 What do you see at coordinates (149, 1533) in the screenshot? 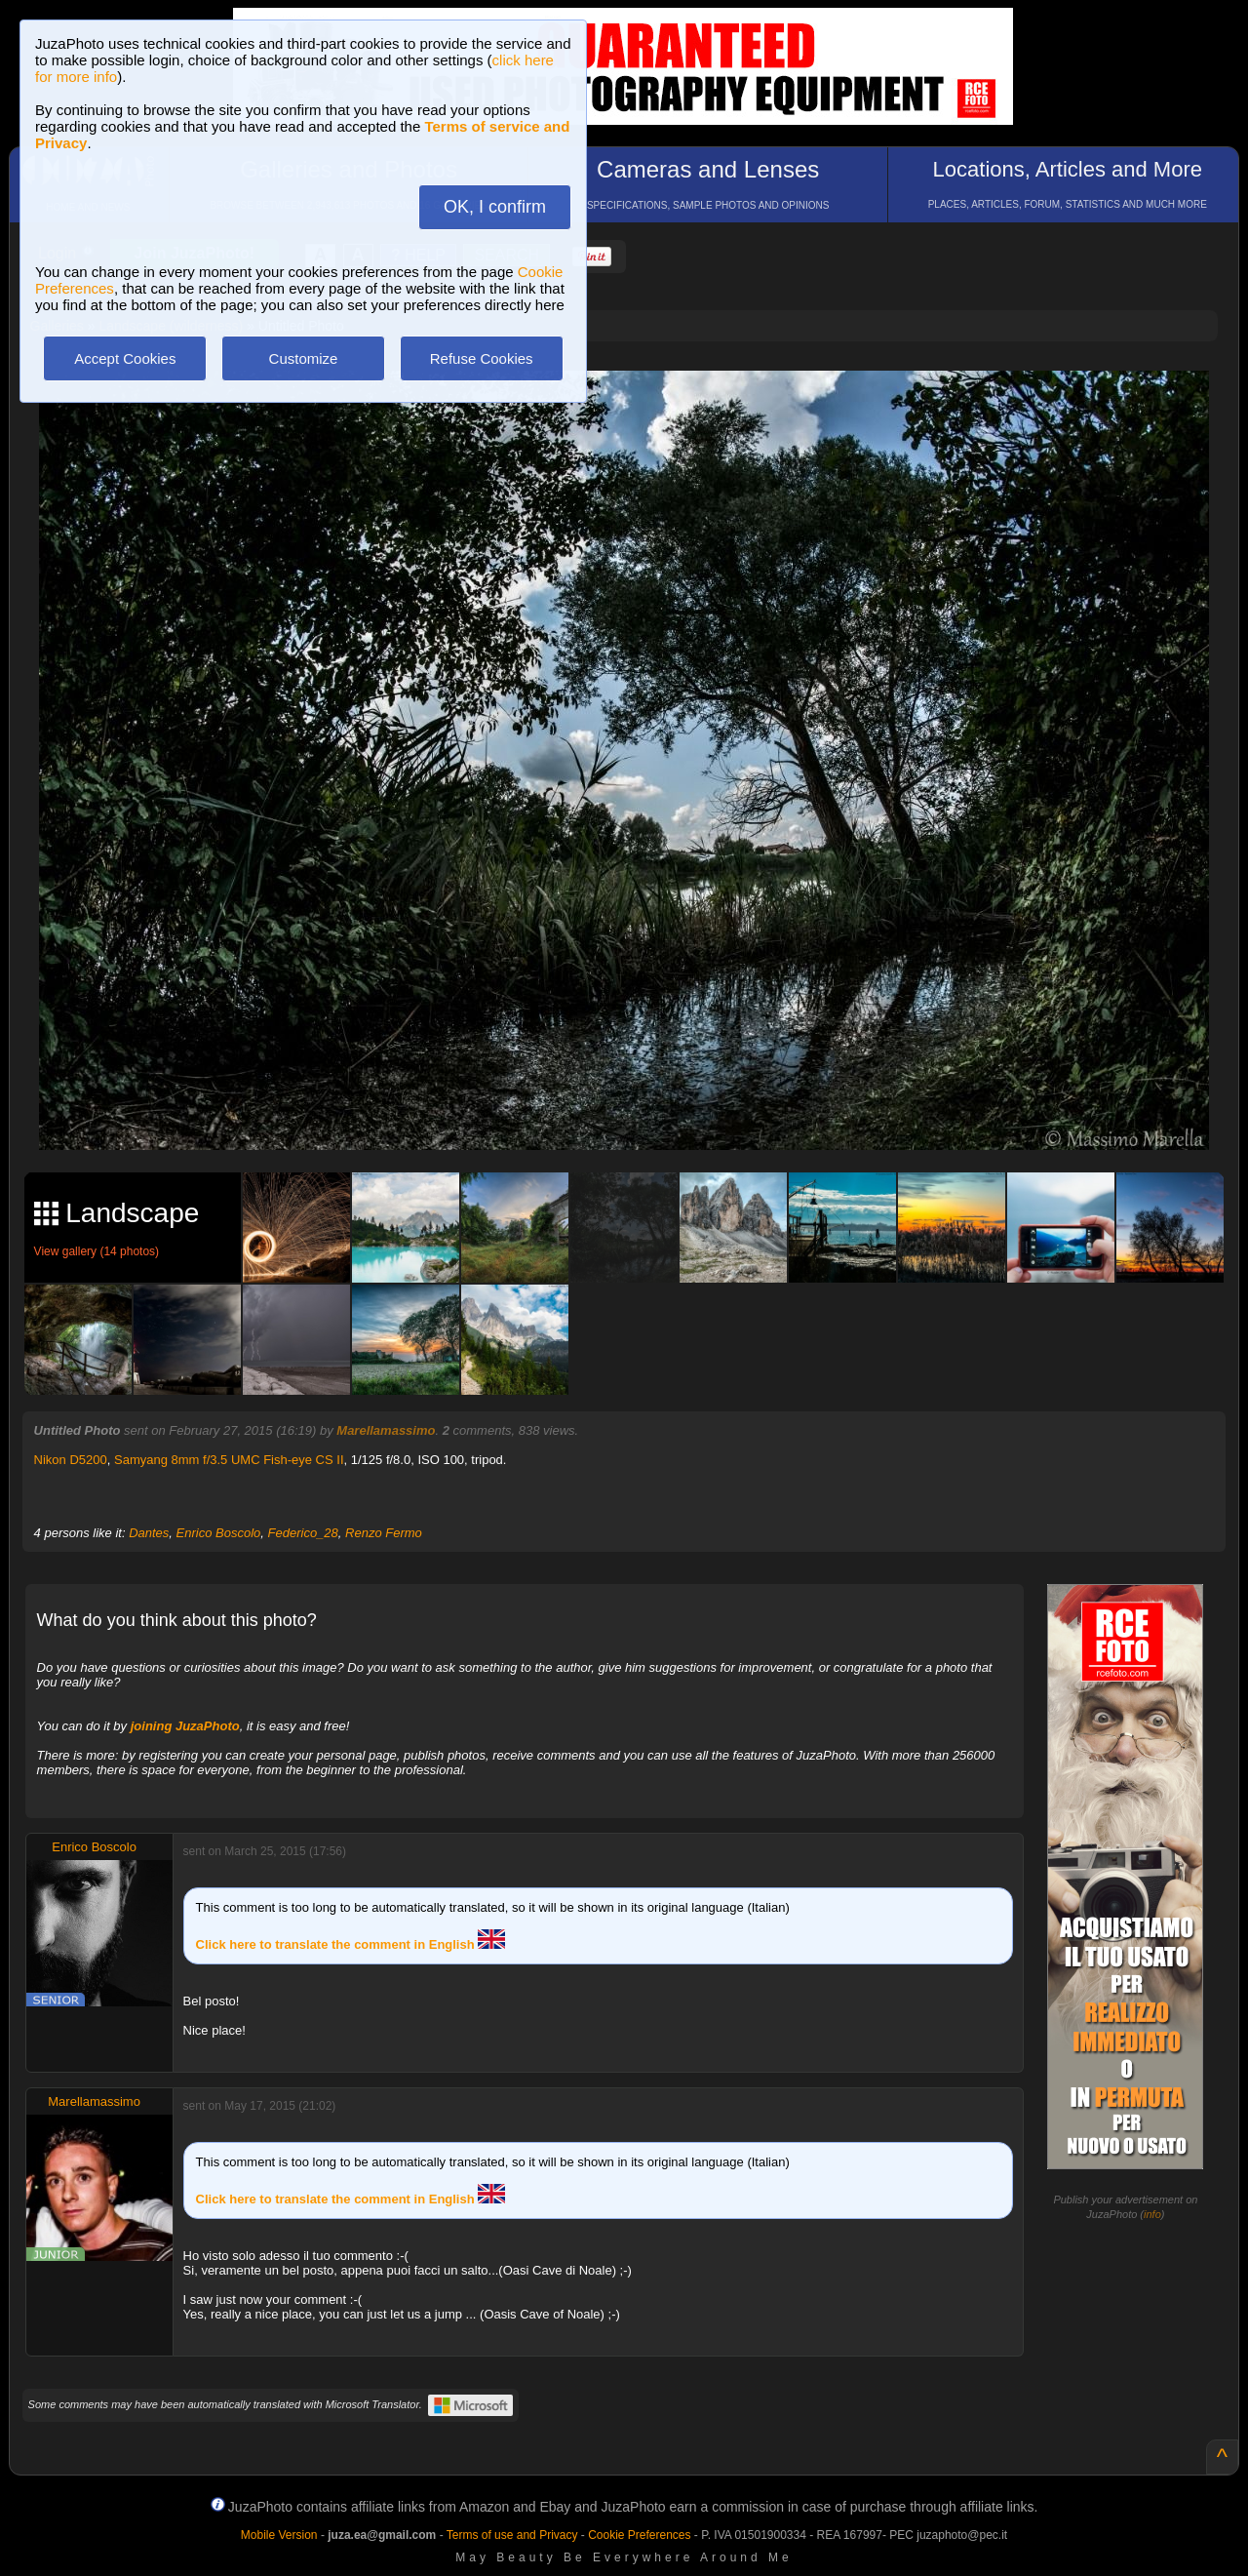
I see `Dantes` at bounding box center [149, 1533].